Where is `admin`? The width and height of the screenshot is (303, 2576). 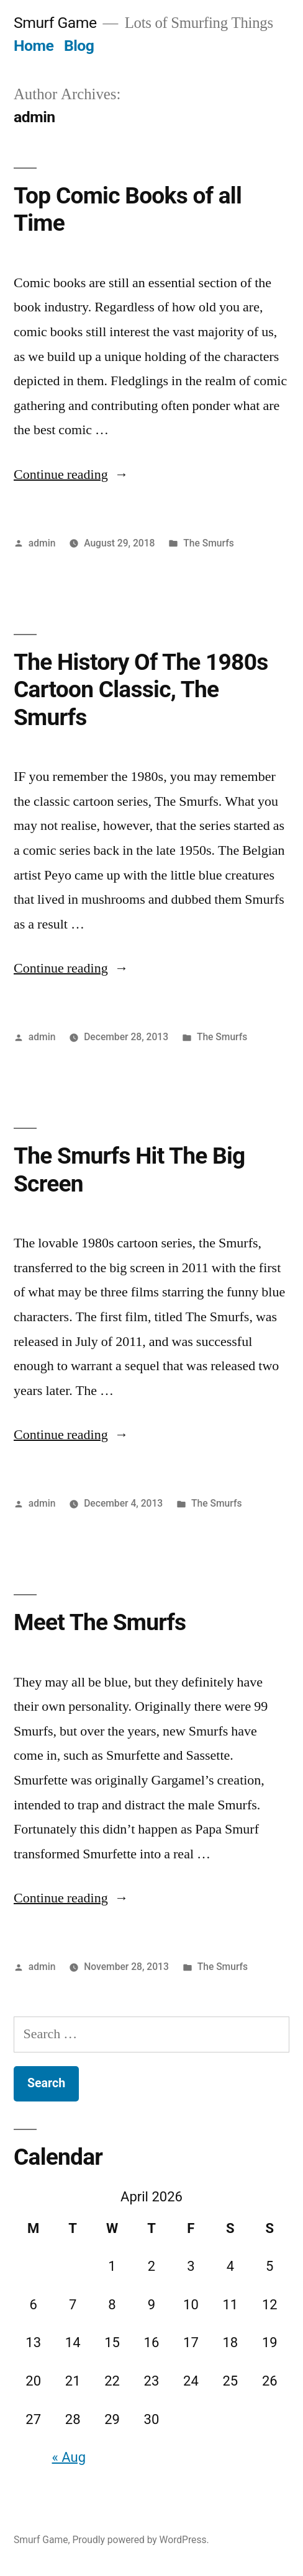
admin is located at coordinates (42, 543).